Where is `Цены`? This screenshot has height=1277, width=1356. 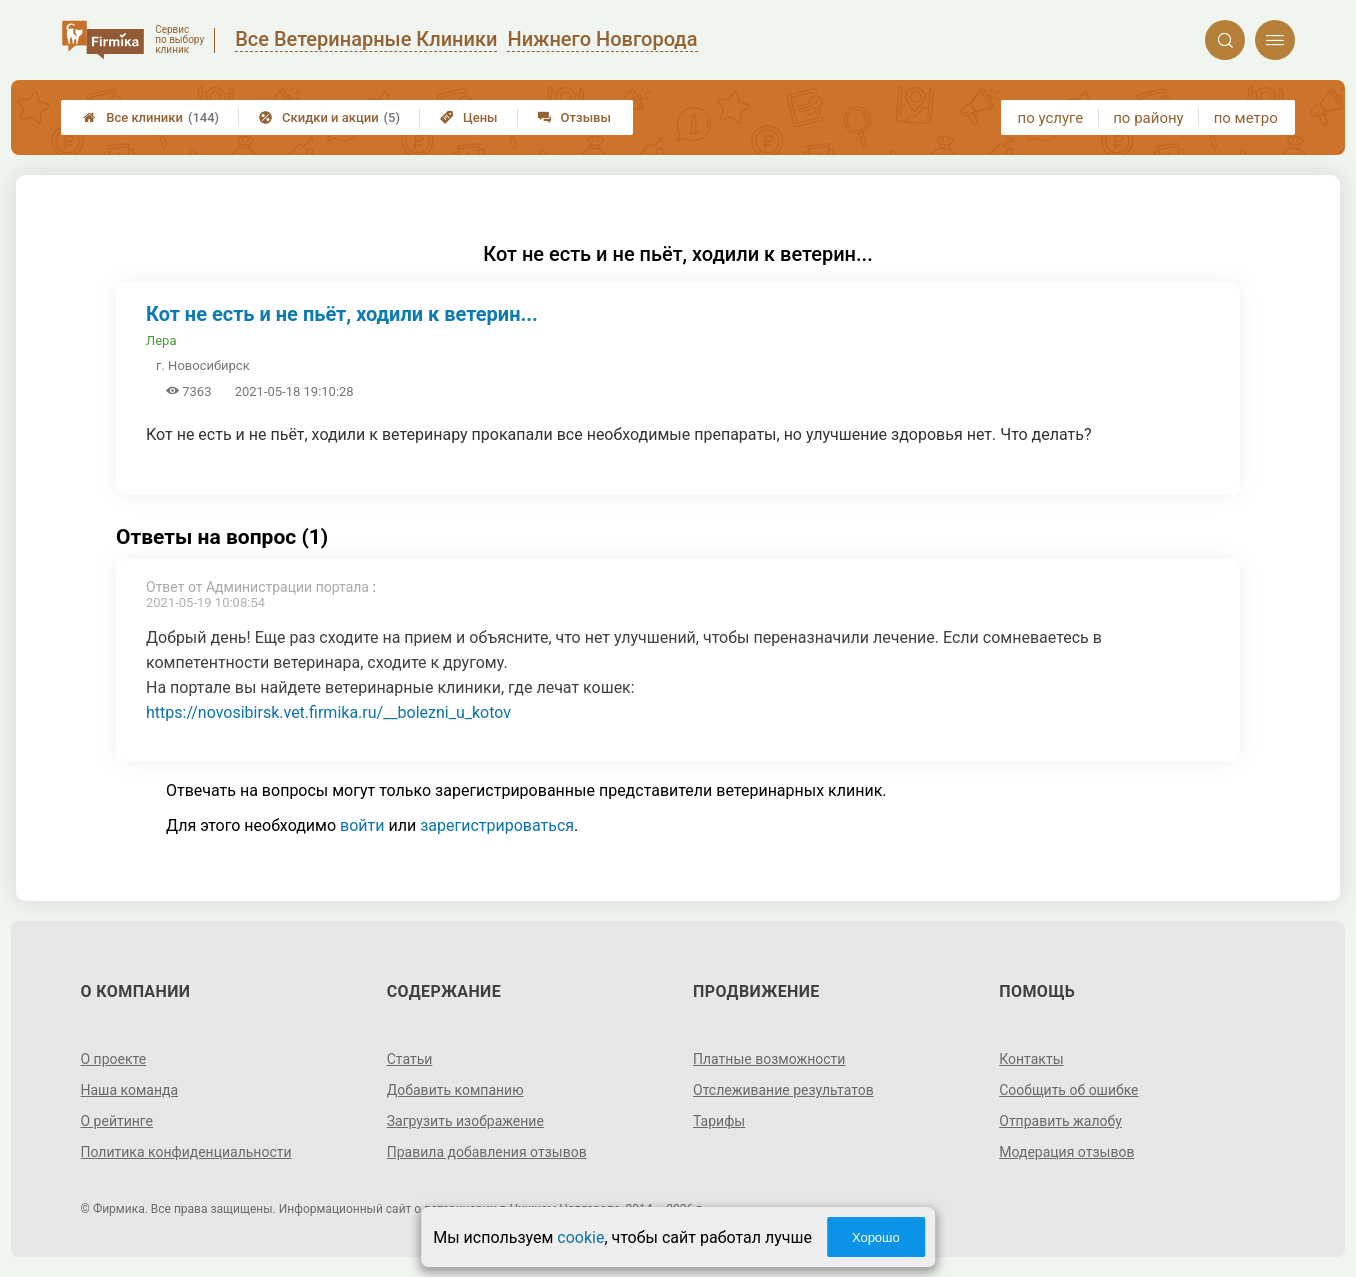
Цены is located at coordinates (469, 117).